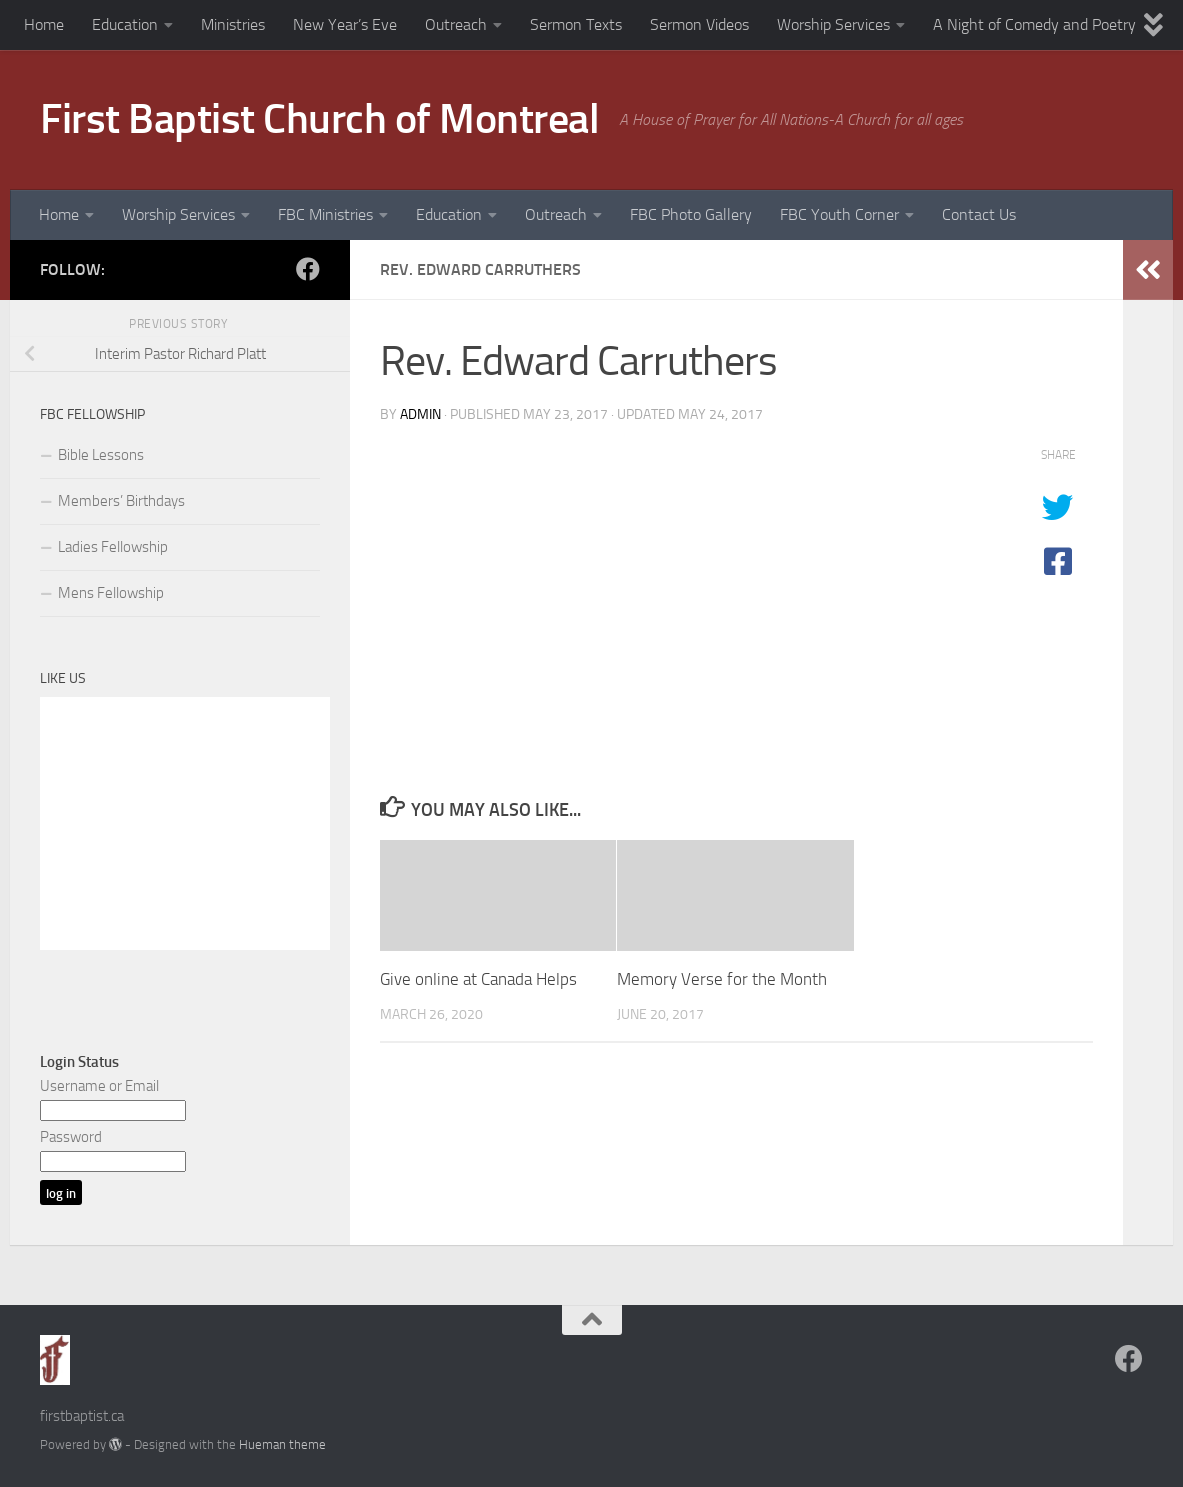 The image size is (1183, 1487). Describe the element at coordinates (420, 414) in the screenshot. I see `admin` at that location.